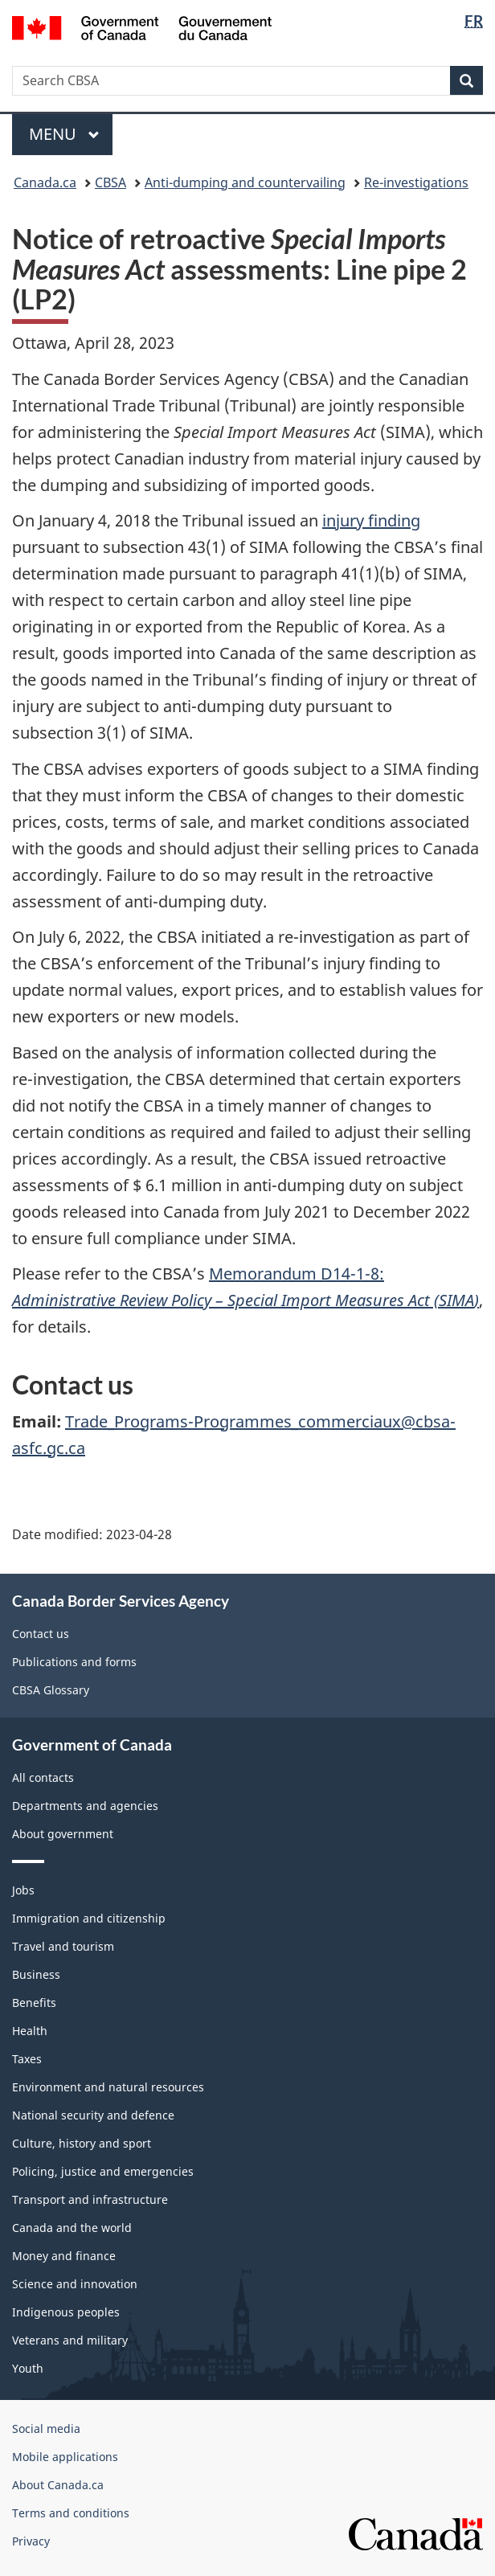 The image size is (495, 2576). What do you see at coordinates (36, 1974) in the screenshot?
I see `Business` at bounding box center [36, 1974].